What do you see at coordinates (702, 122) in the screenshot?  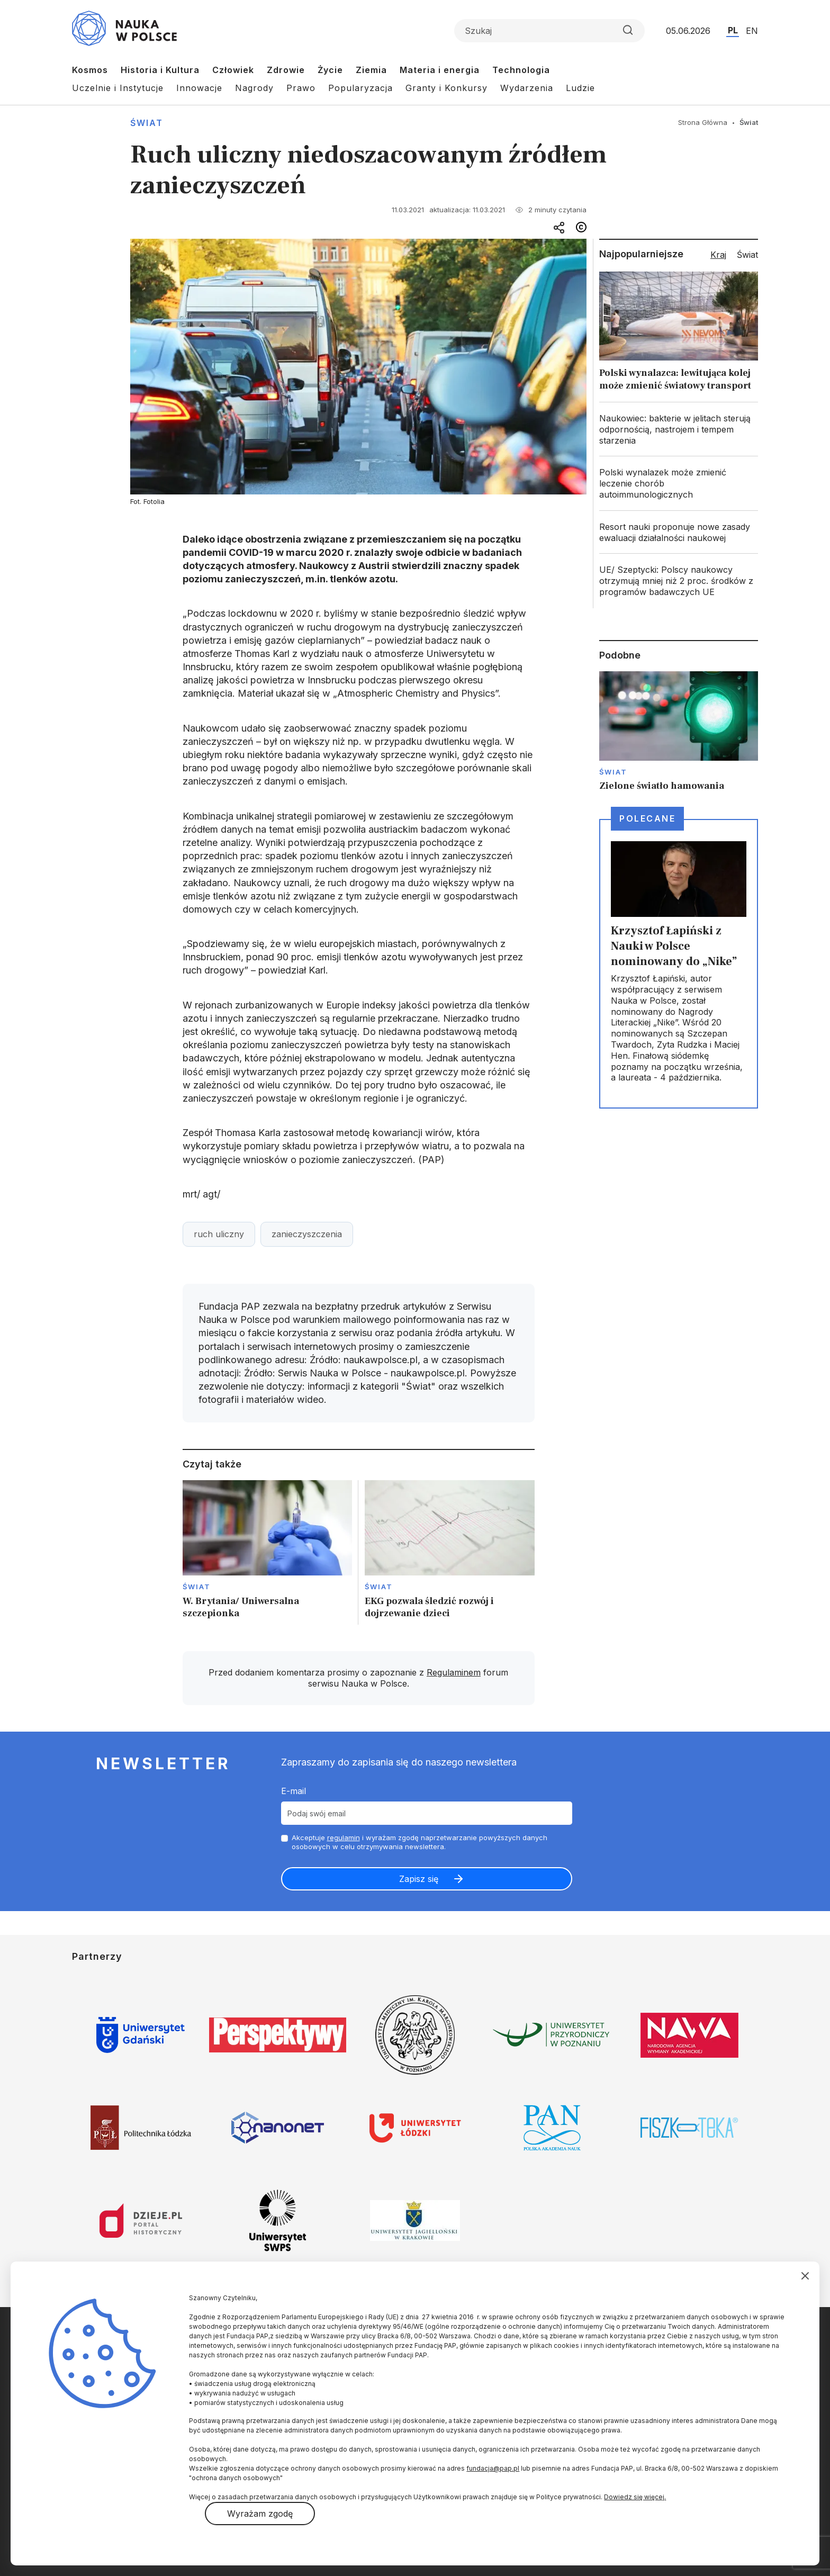 I see `Strona Główna` at bounding box center [702, 122].